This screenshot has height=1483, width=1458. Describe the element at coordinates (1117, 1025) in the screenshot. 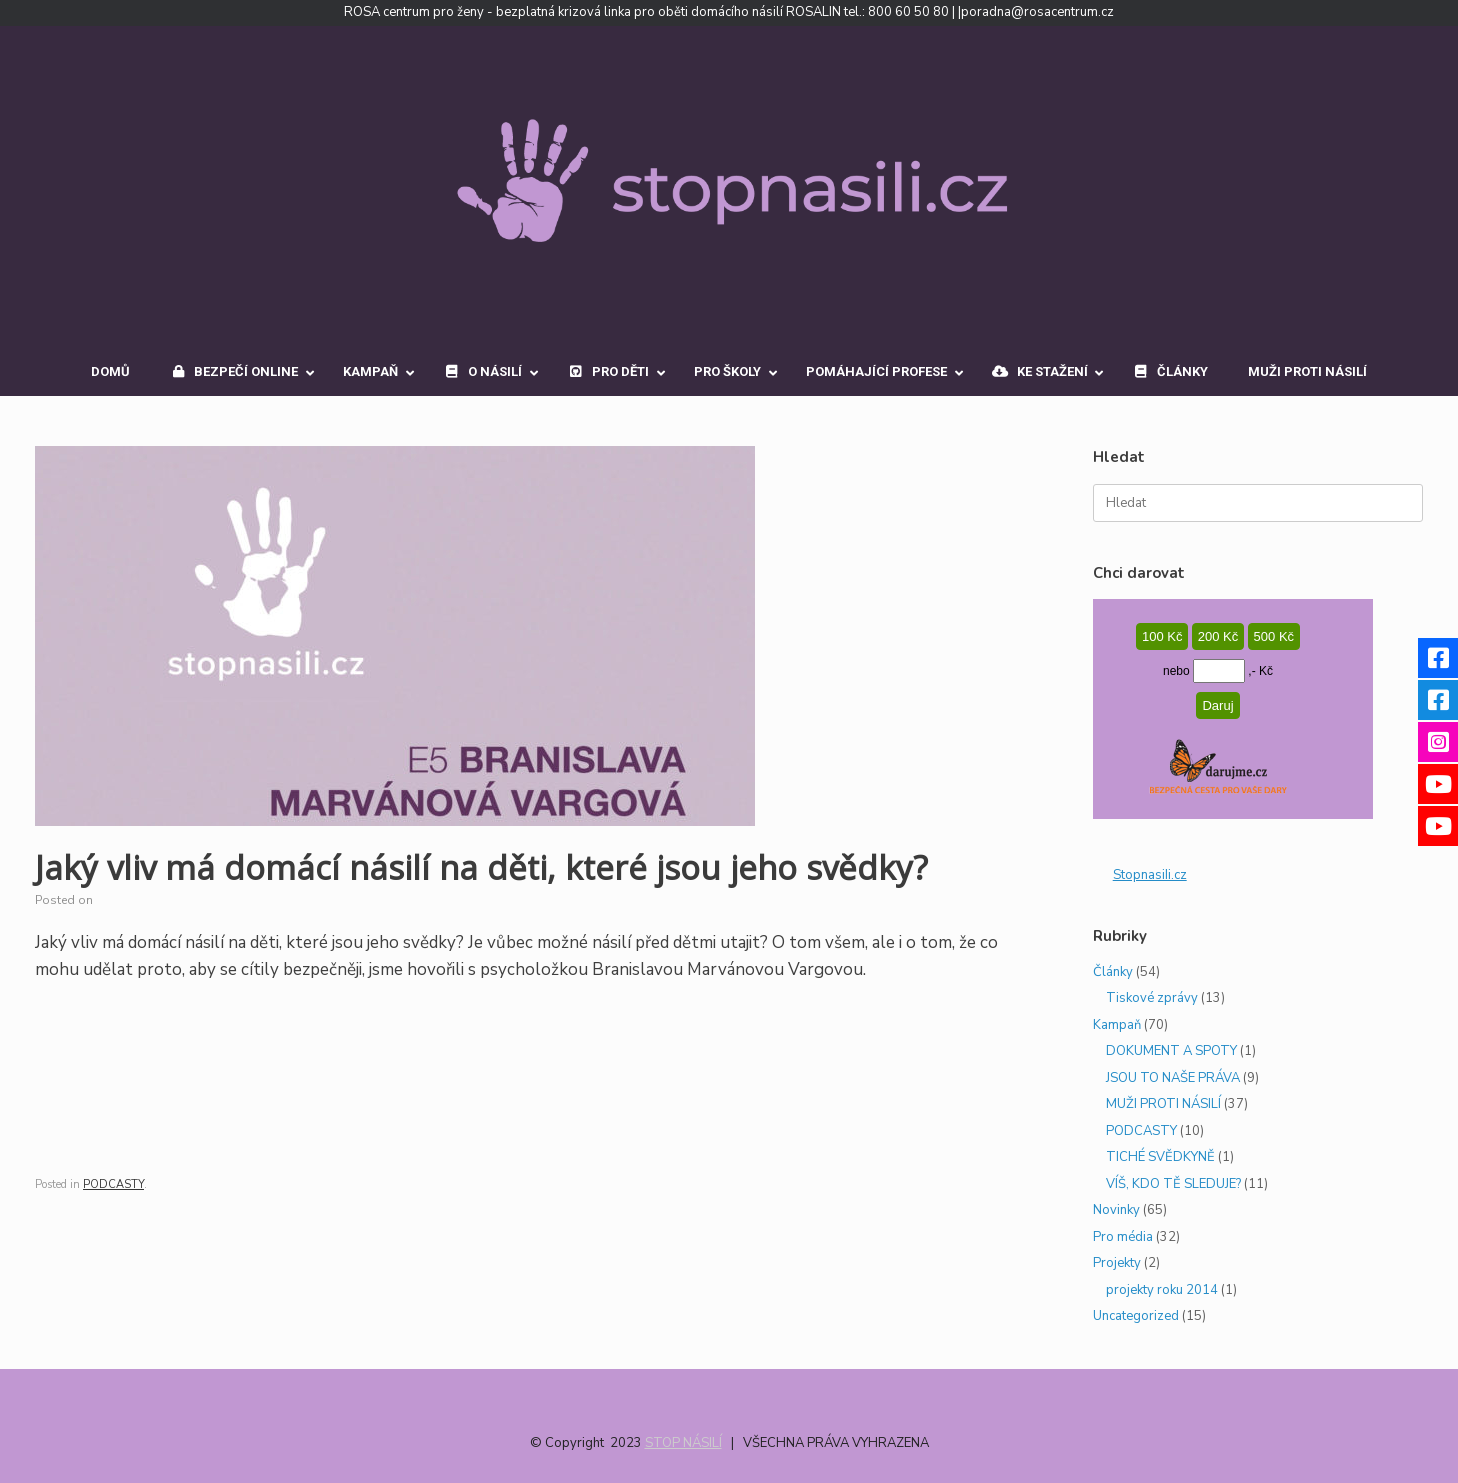

I see `Kampaň` at that location.